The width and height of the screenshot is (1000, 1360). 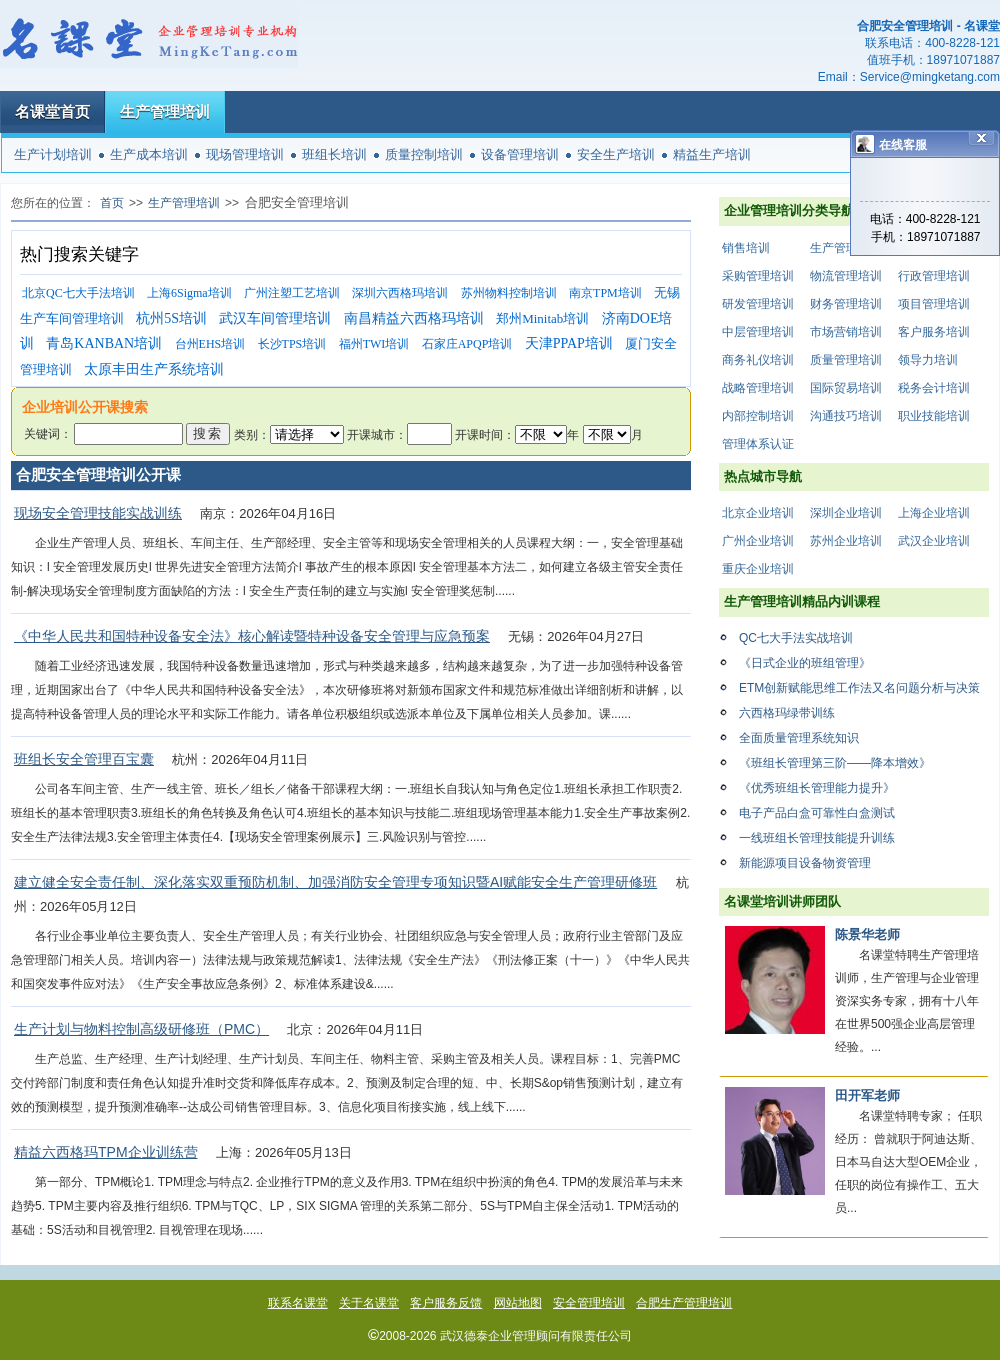 I want to click on QC七大手法实战培训, so click(x=796, y=638).